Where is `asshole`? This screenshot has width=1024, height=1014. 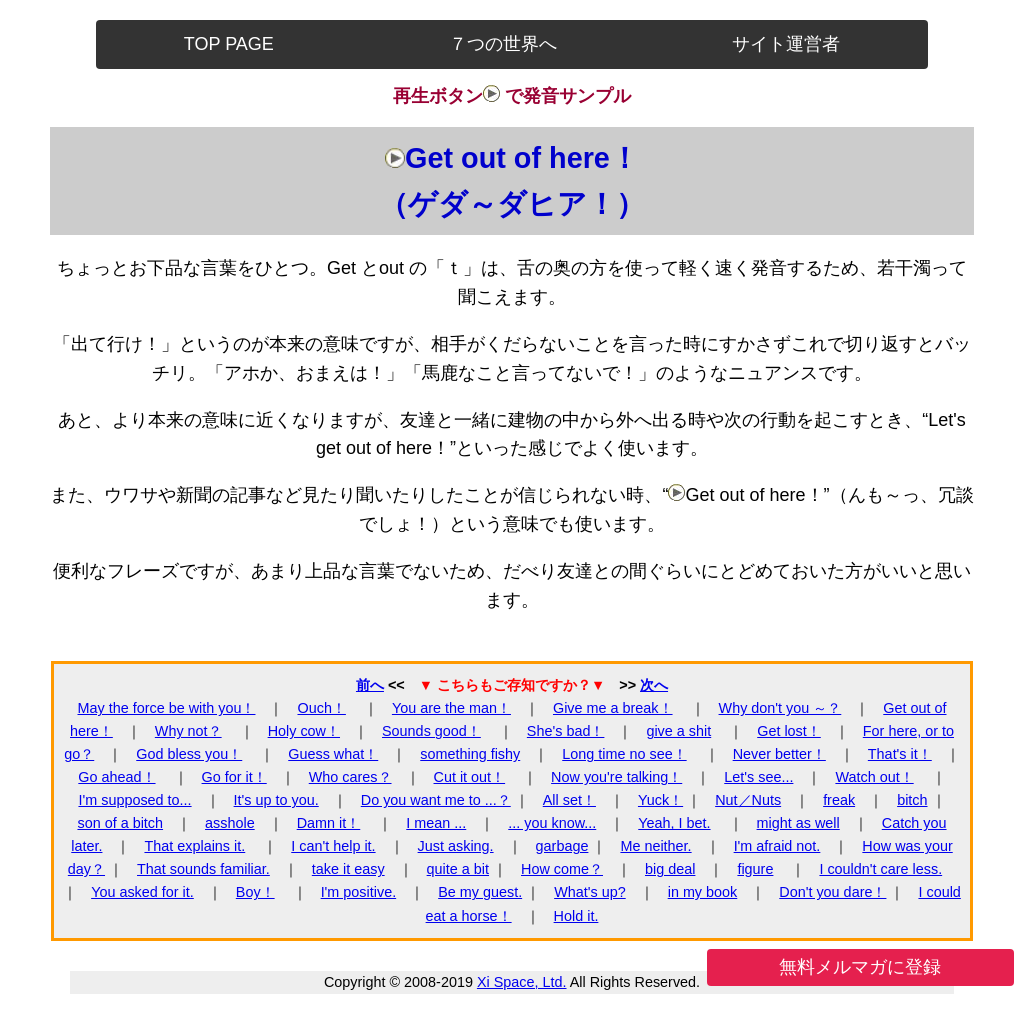 asshole is located at coordinates (230, 823).